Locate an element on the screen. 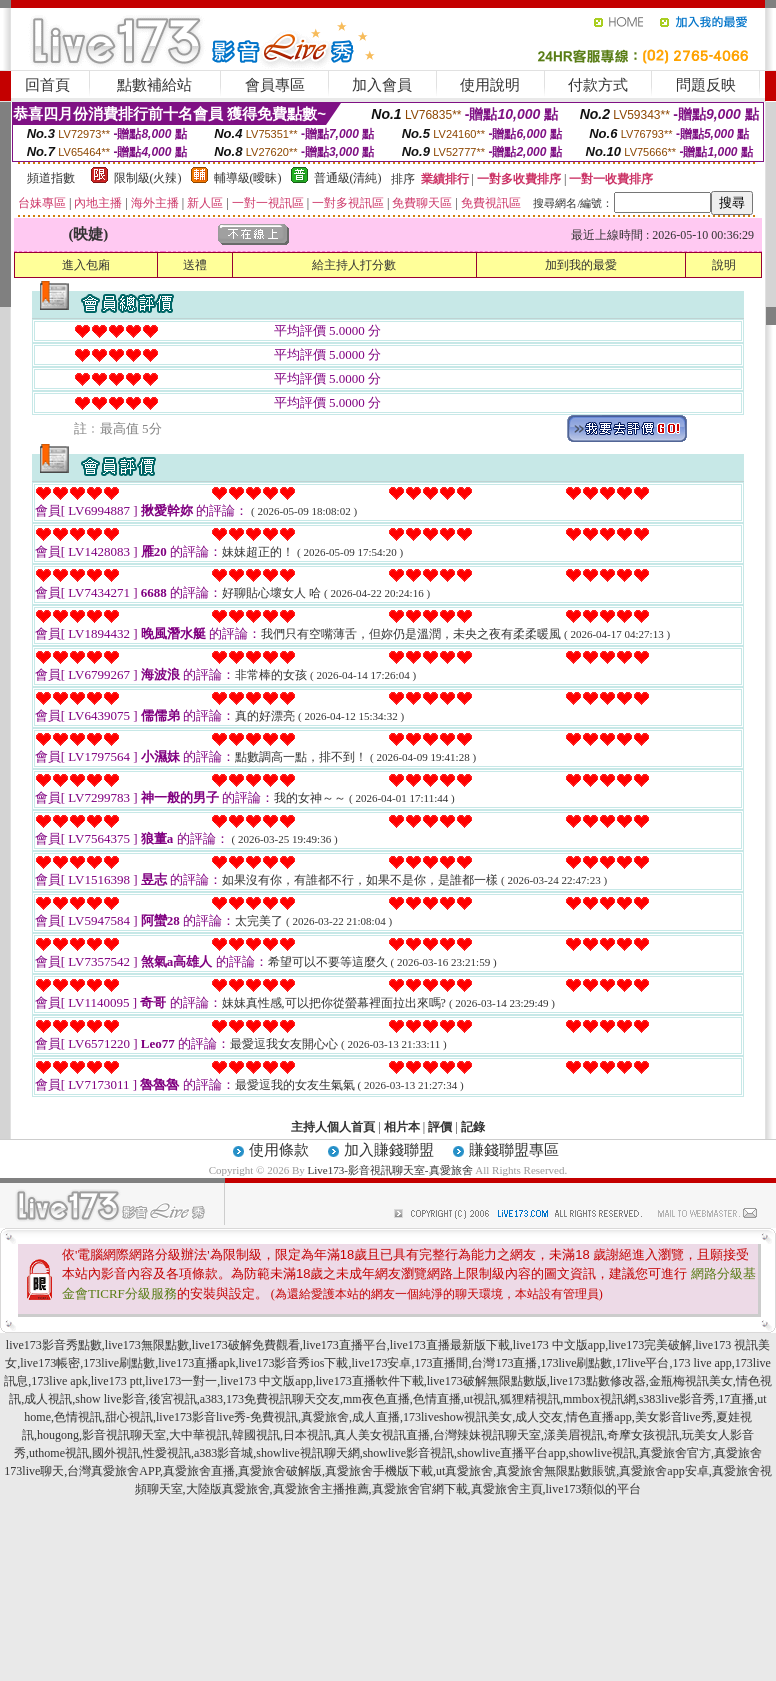 The width and height of the screenshot is (776, 1681). 送禮 is located at coordinates (195, 265).